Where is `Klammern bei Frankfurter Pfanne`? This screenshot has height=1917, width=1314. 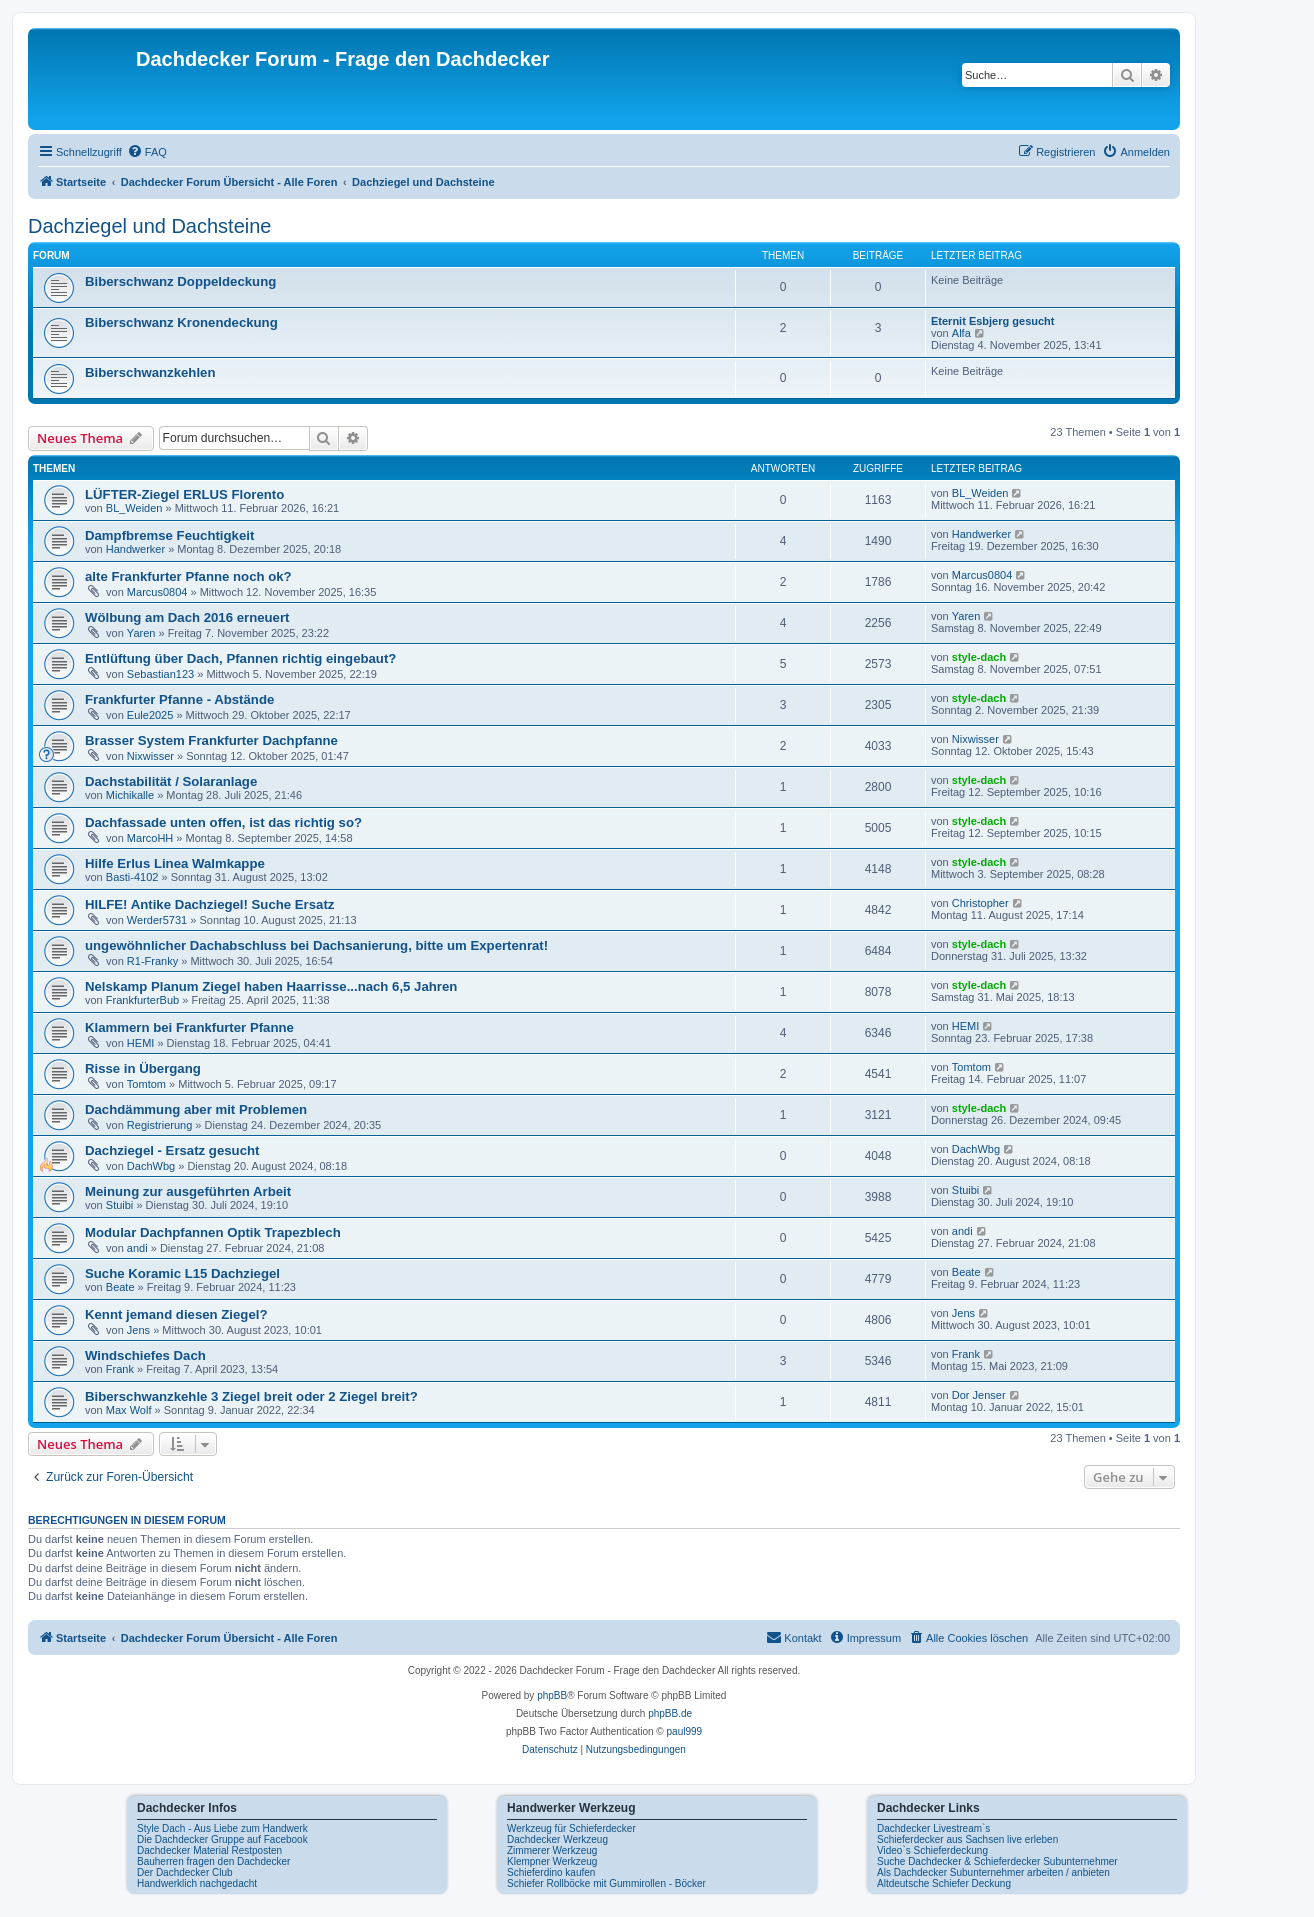 Klammern bei Frankfurter Pfanne is located at coordinates (189, 1027).